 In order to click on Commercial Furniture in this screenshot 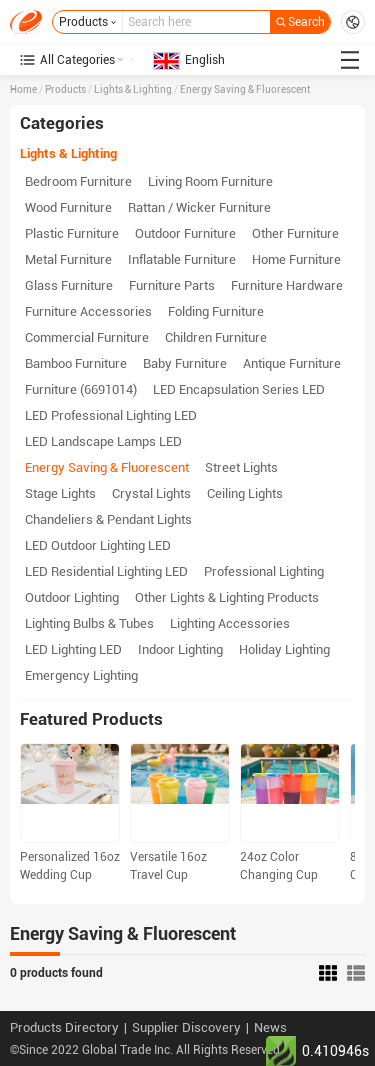, I will do `click(87, 337)`.